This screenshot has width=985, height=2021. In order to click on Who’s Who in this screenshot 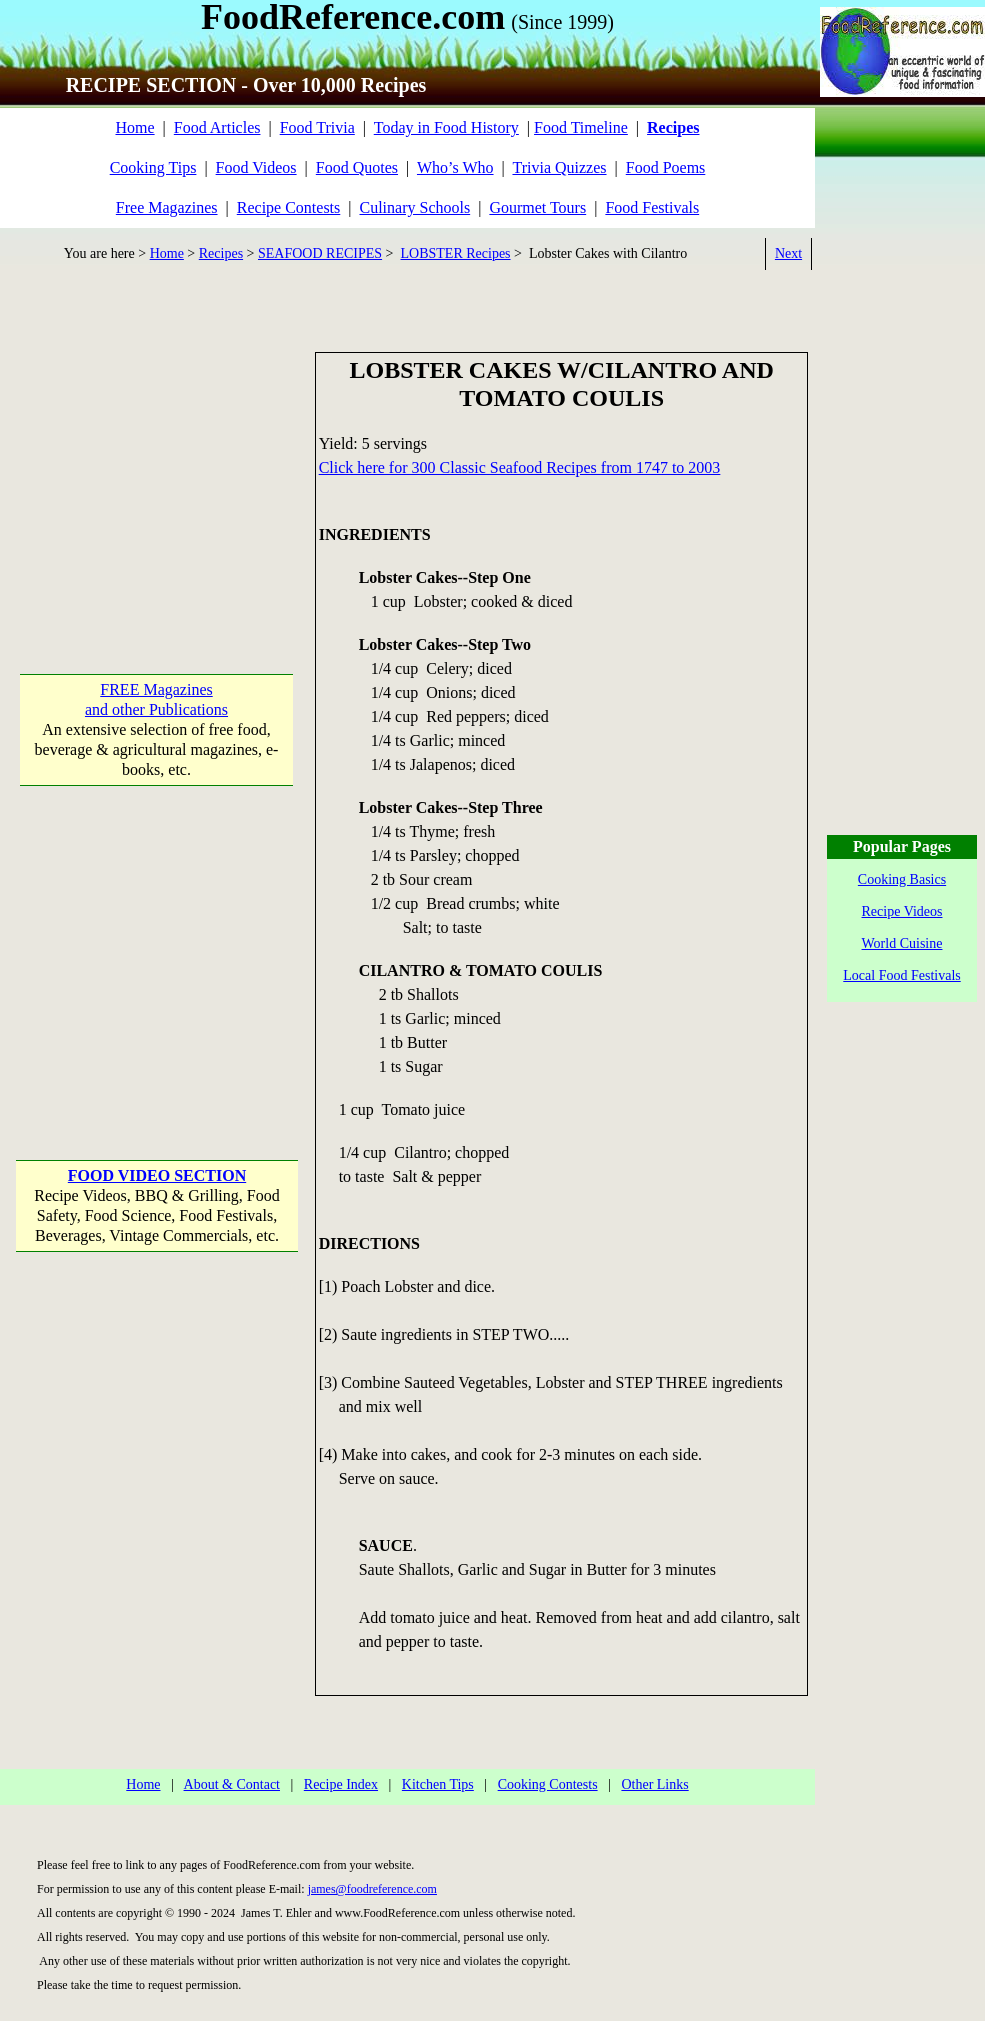, I will do `click(455, 167)`.